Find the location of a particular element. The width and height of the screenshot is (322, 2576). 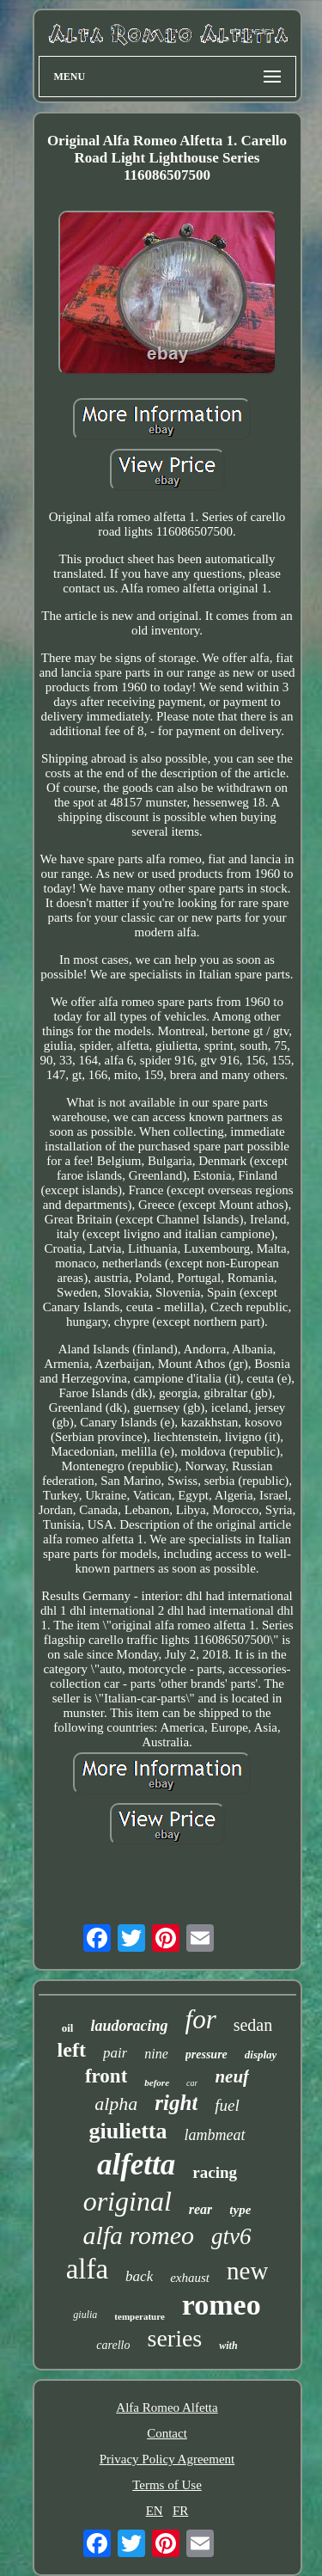

left is located at coordinates (72, 2050).